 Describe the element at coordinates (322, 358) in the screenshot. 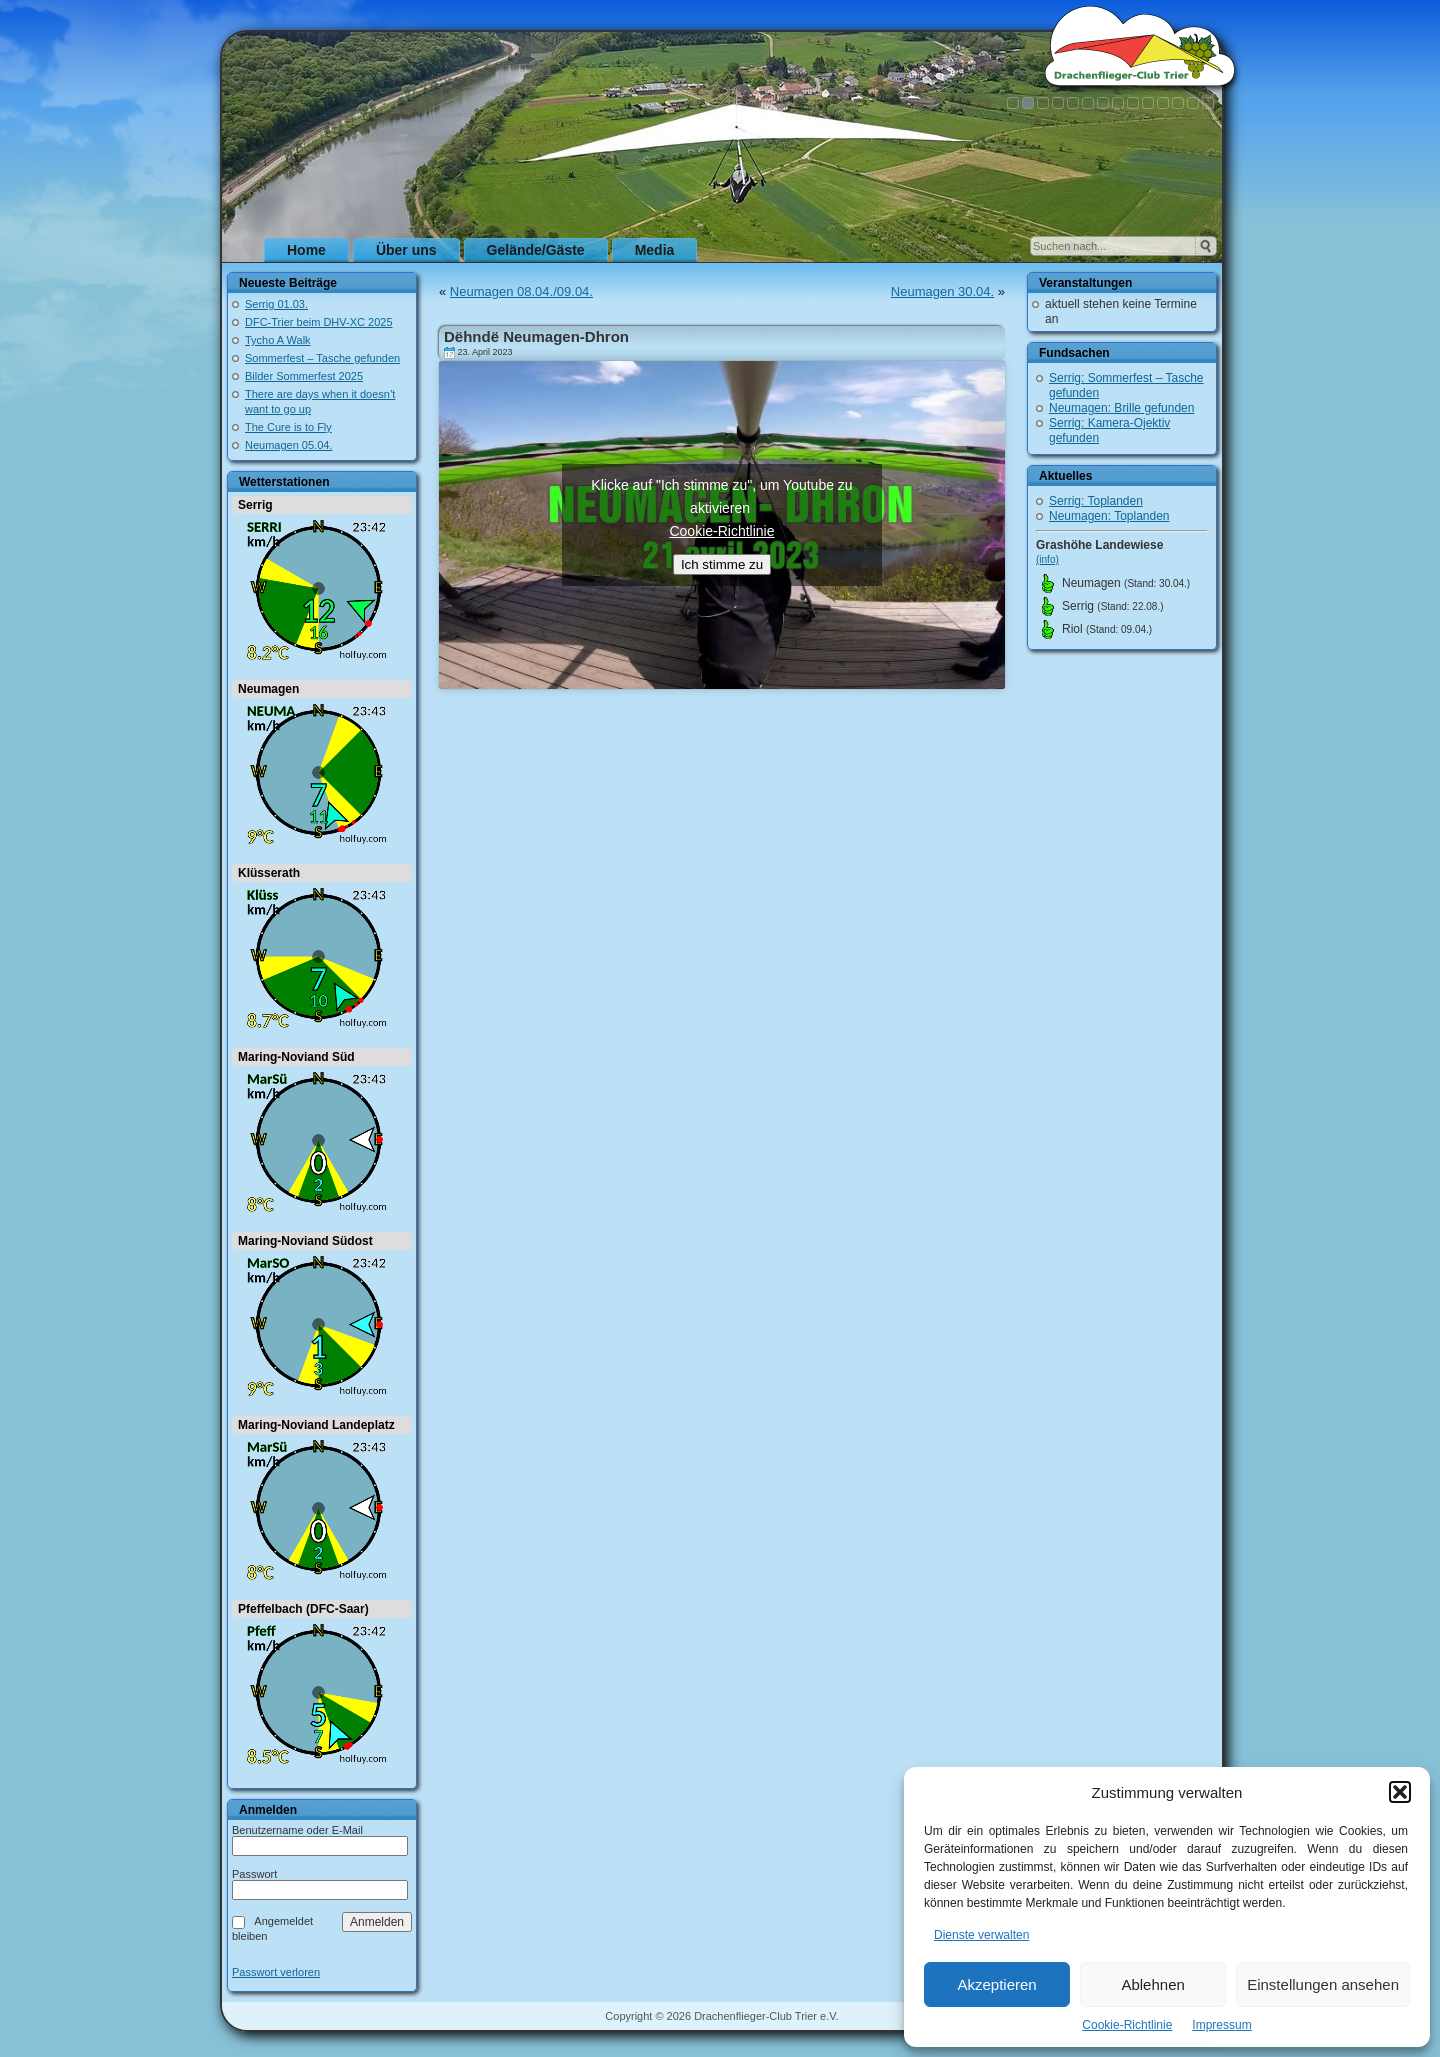

I see `Sommerfest – Tasche gefunden` at that location.